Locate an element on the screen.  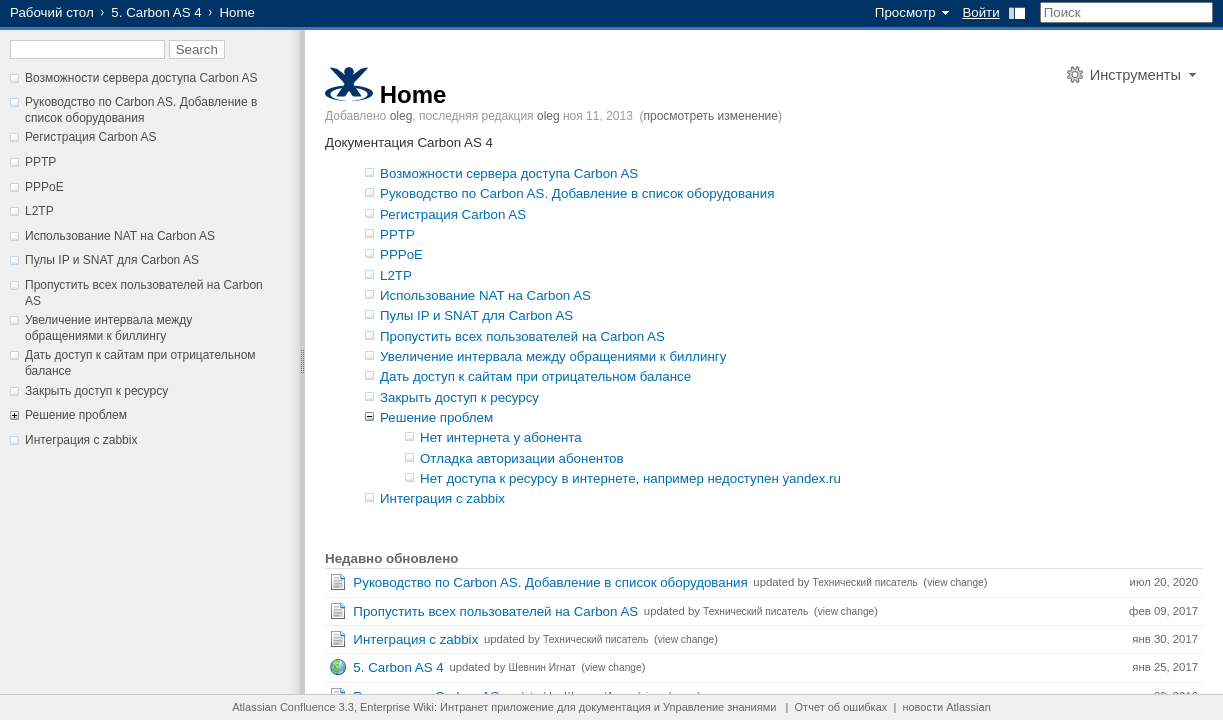
Интеграция с zabbix is located at coordinates (81, 440).